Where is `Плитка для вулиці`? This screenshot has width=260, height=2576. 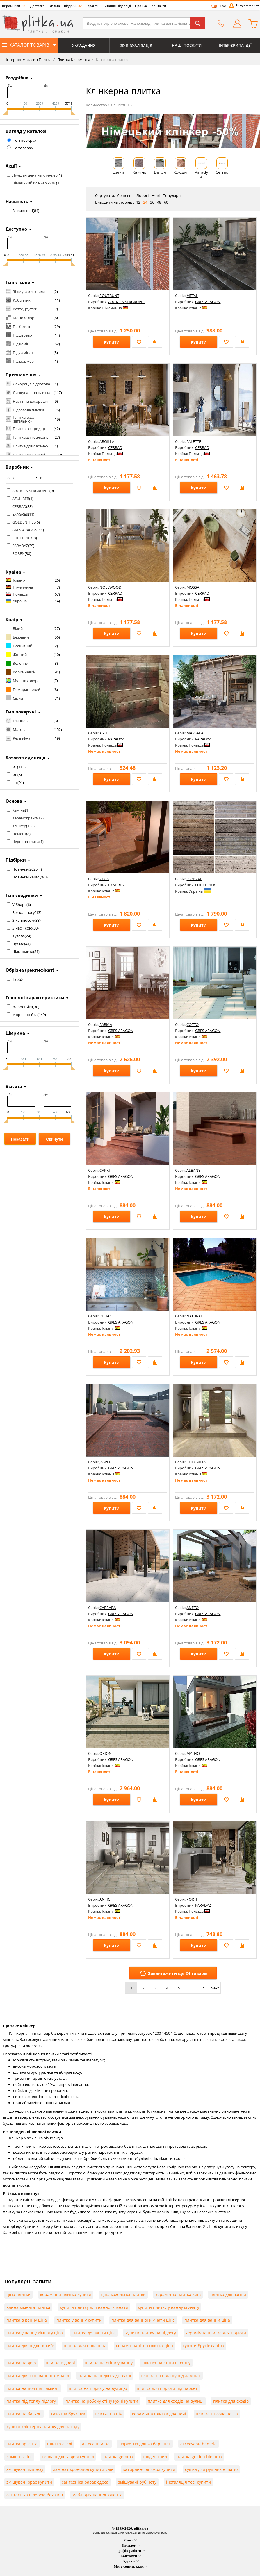 Плитка для вулиці is located at coordinates (29, 454).